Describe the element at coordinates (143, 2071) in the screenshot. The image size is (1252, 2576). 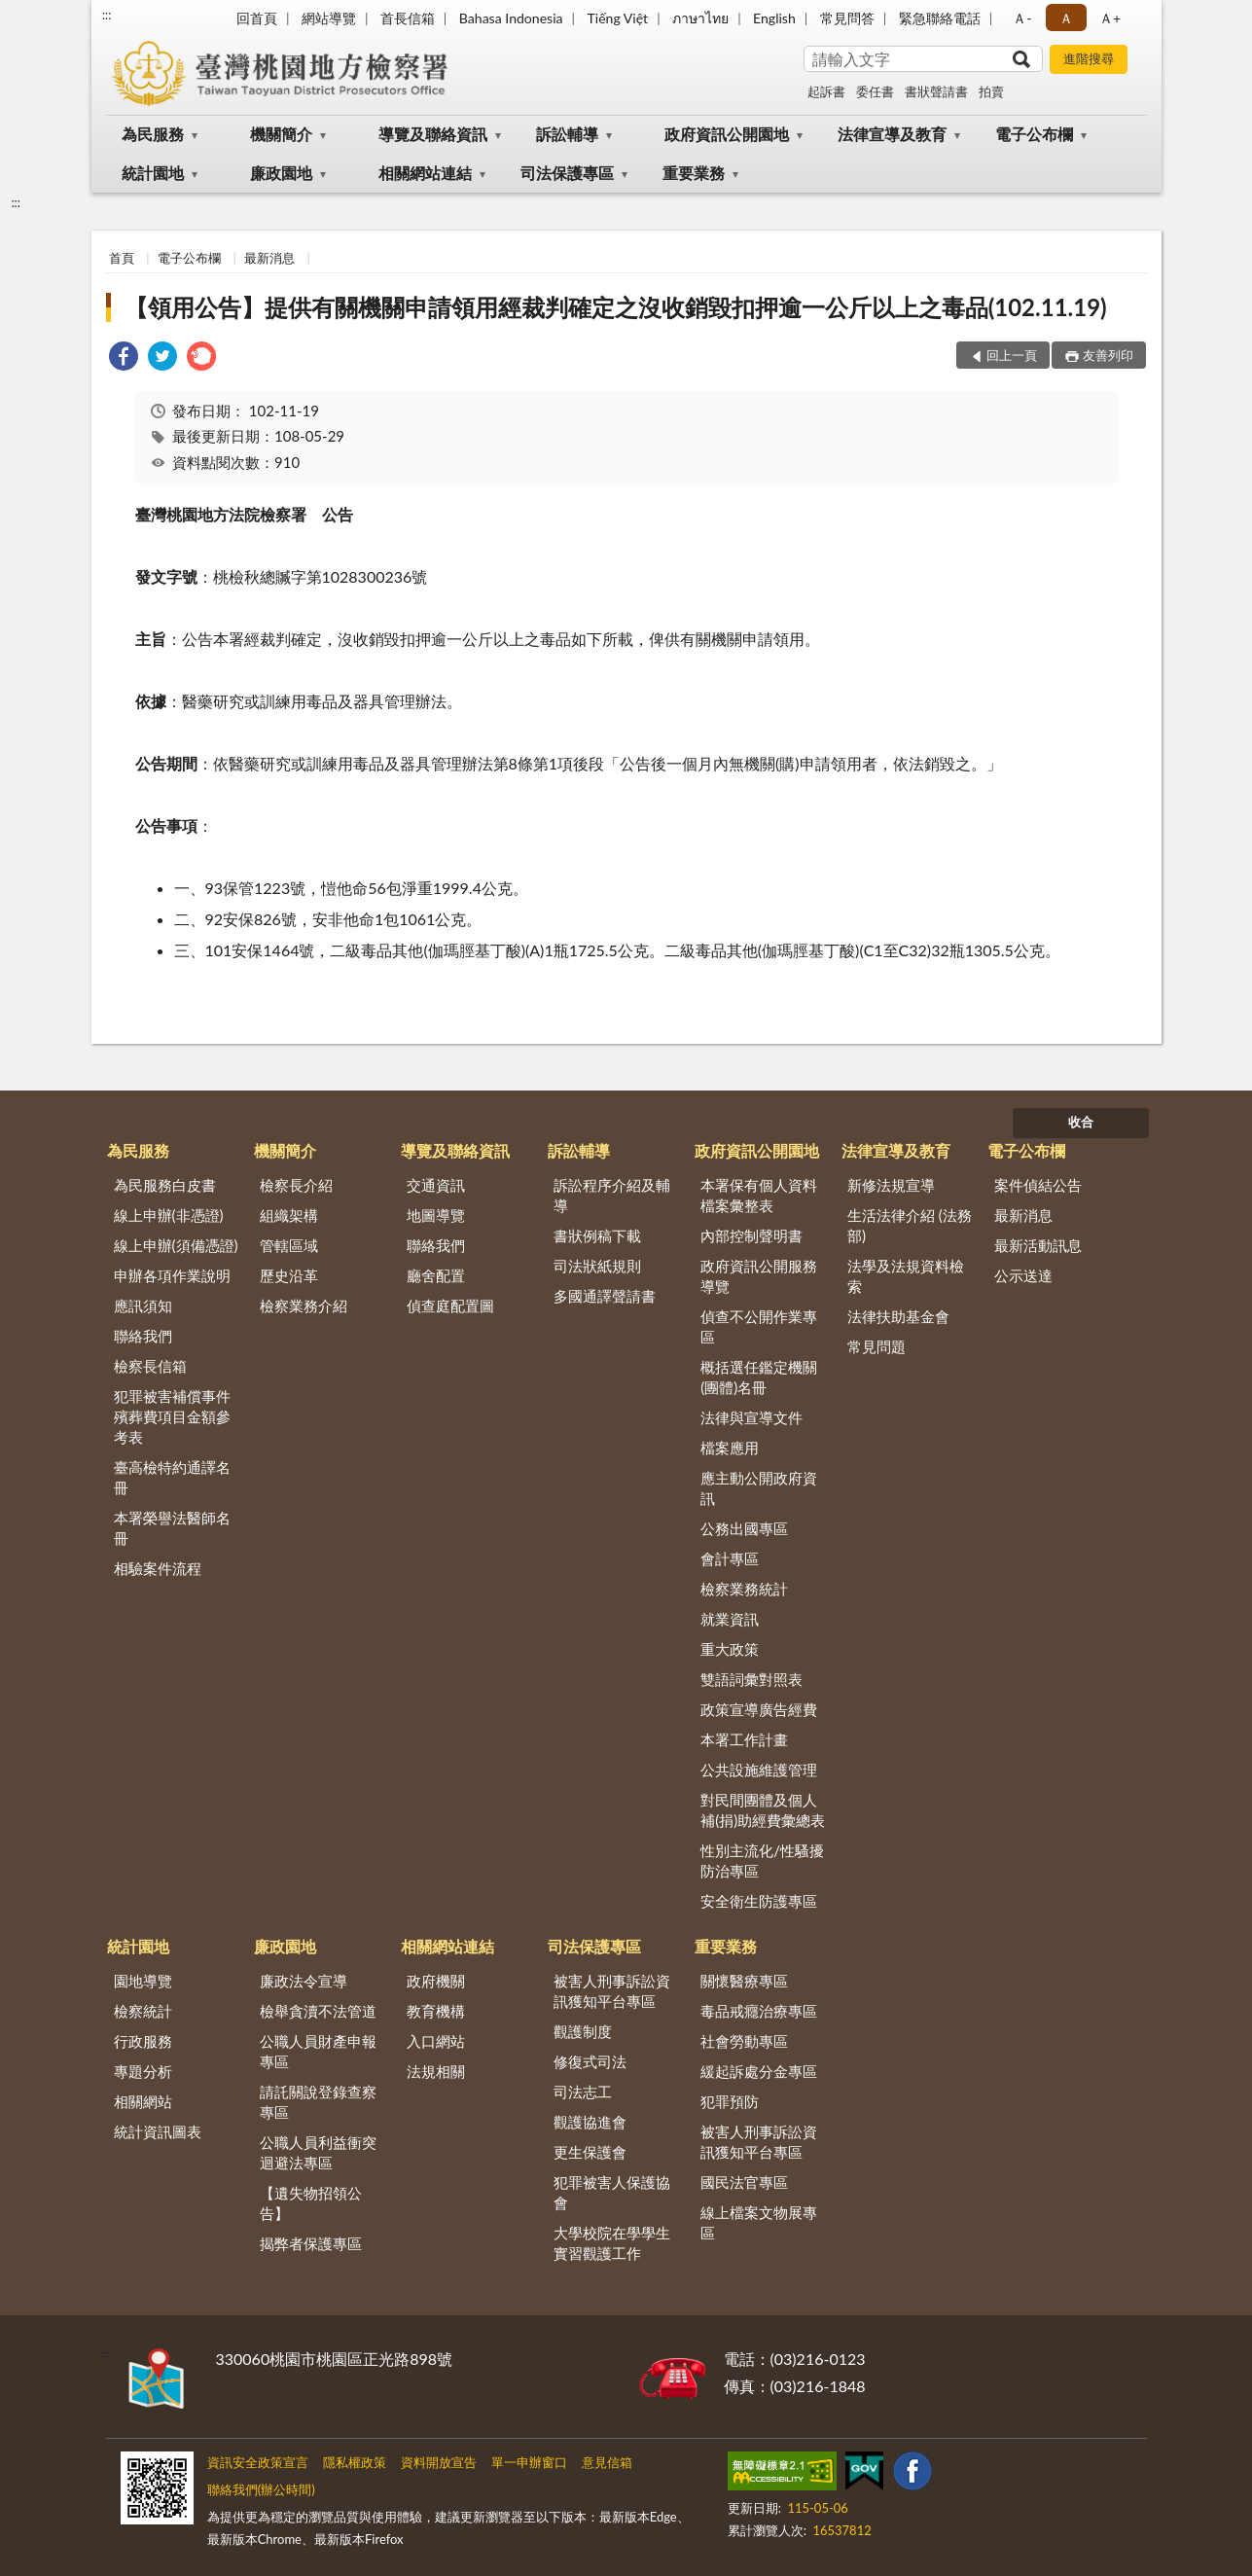
I see `專題分析` at that location.